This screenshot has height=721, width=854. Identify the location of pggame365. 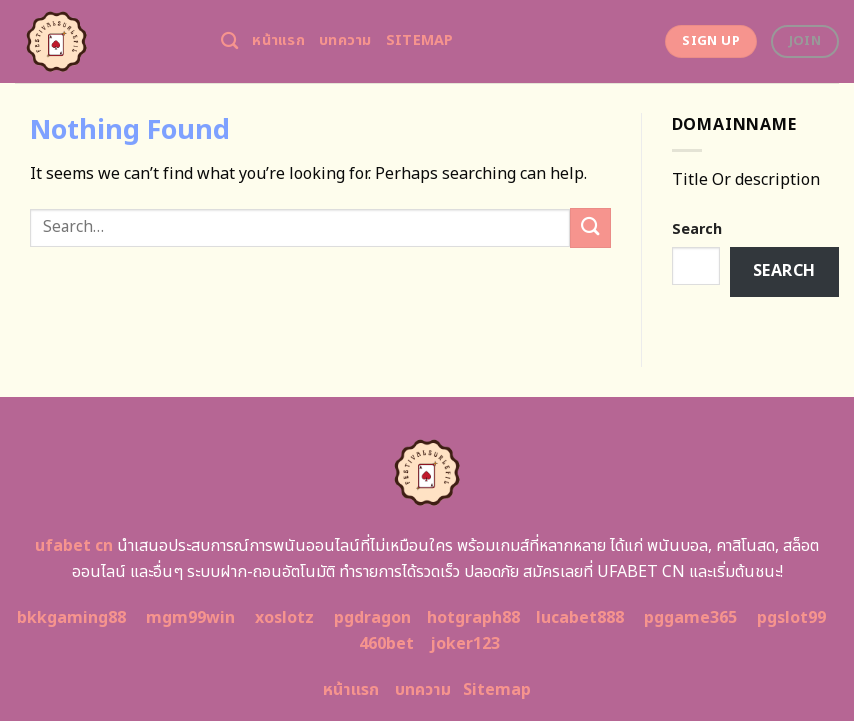
(690, 618).